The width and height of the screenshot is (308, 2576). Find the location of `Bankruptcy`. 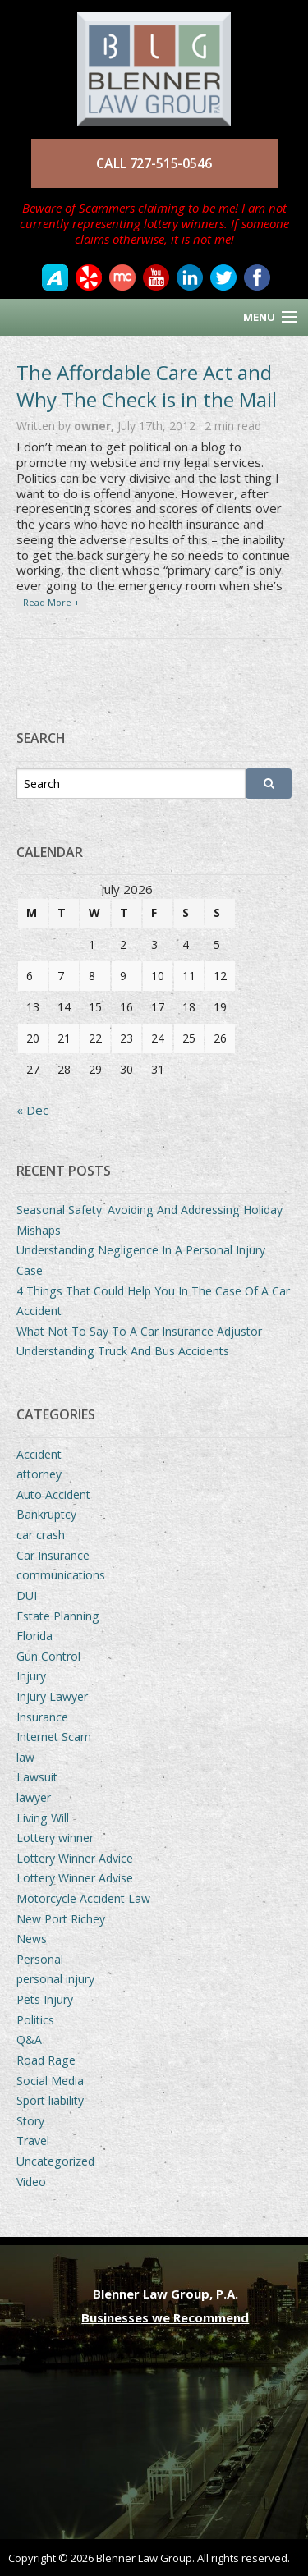

Bankruptcy is located at coordinates (46, 1514).